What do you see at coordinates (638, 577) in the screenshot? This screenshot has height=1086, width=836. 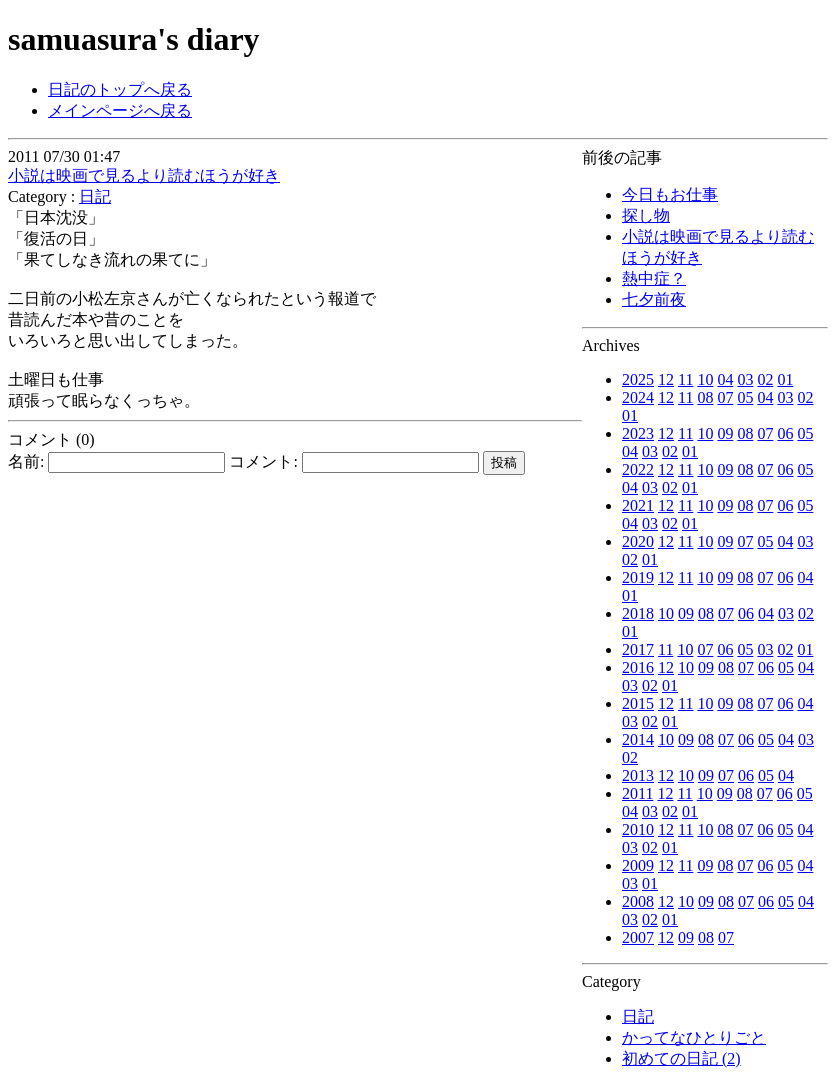 I see `2019` at bounding box center [638, 577].